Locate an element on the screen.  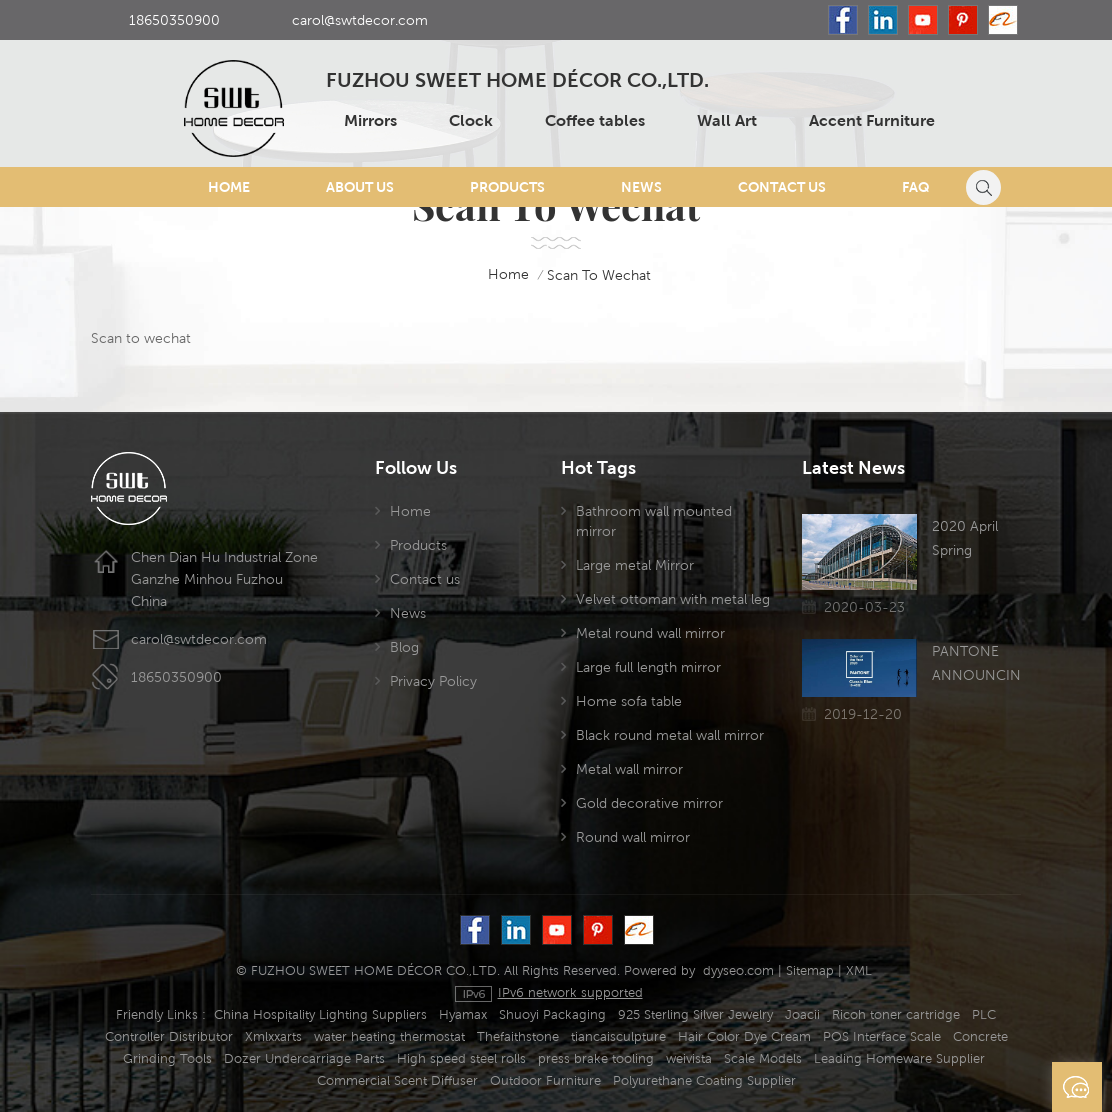
Metal wall mirror is located at coordinates (629, 769).